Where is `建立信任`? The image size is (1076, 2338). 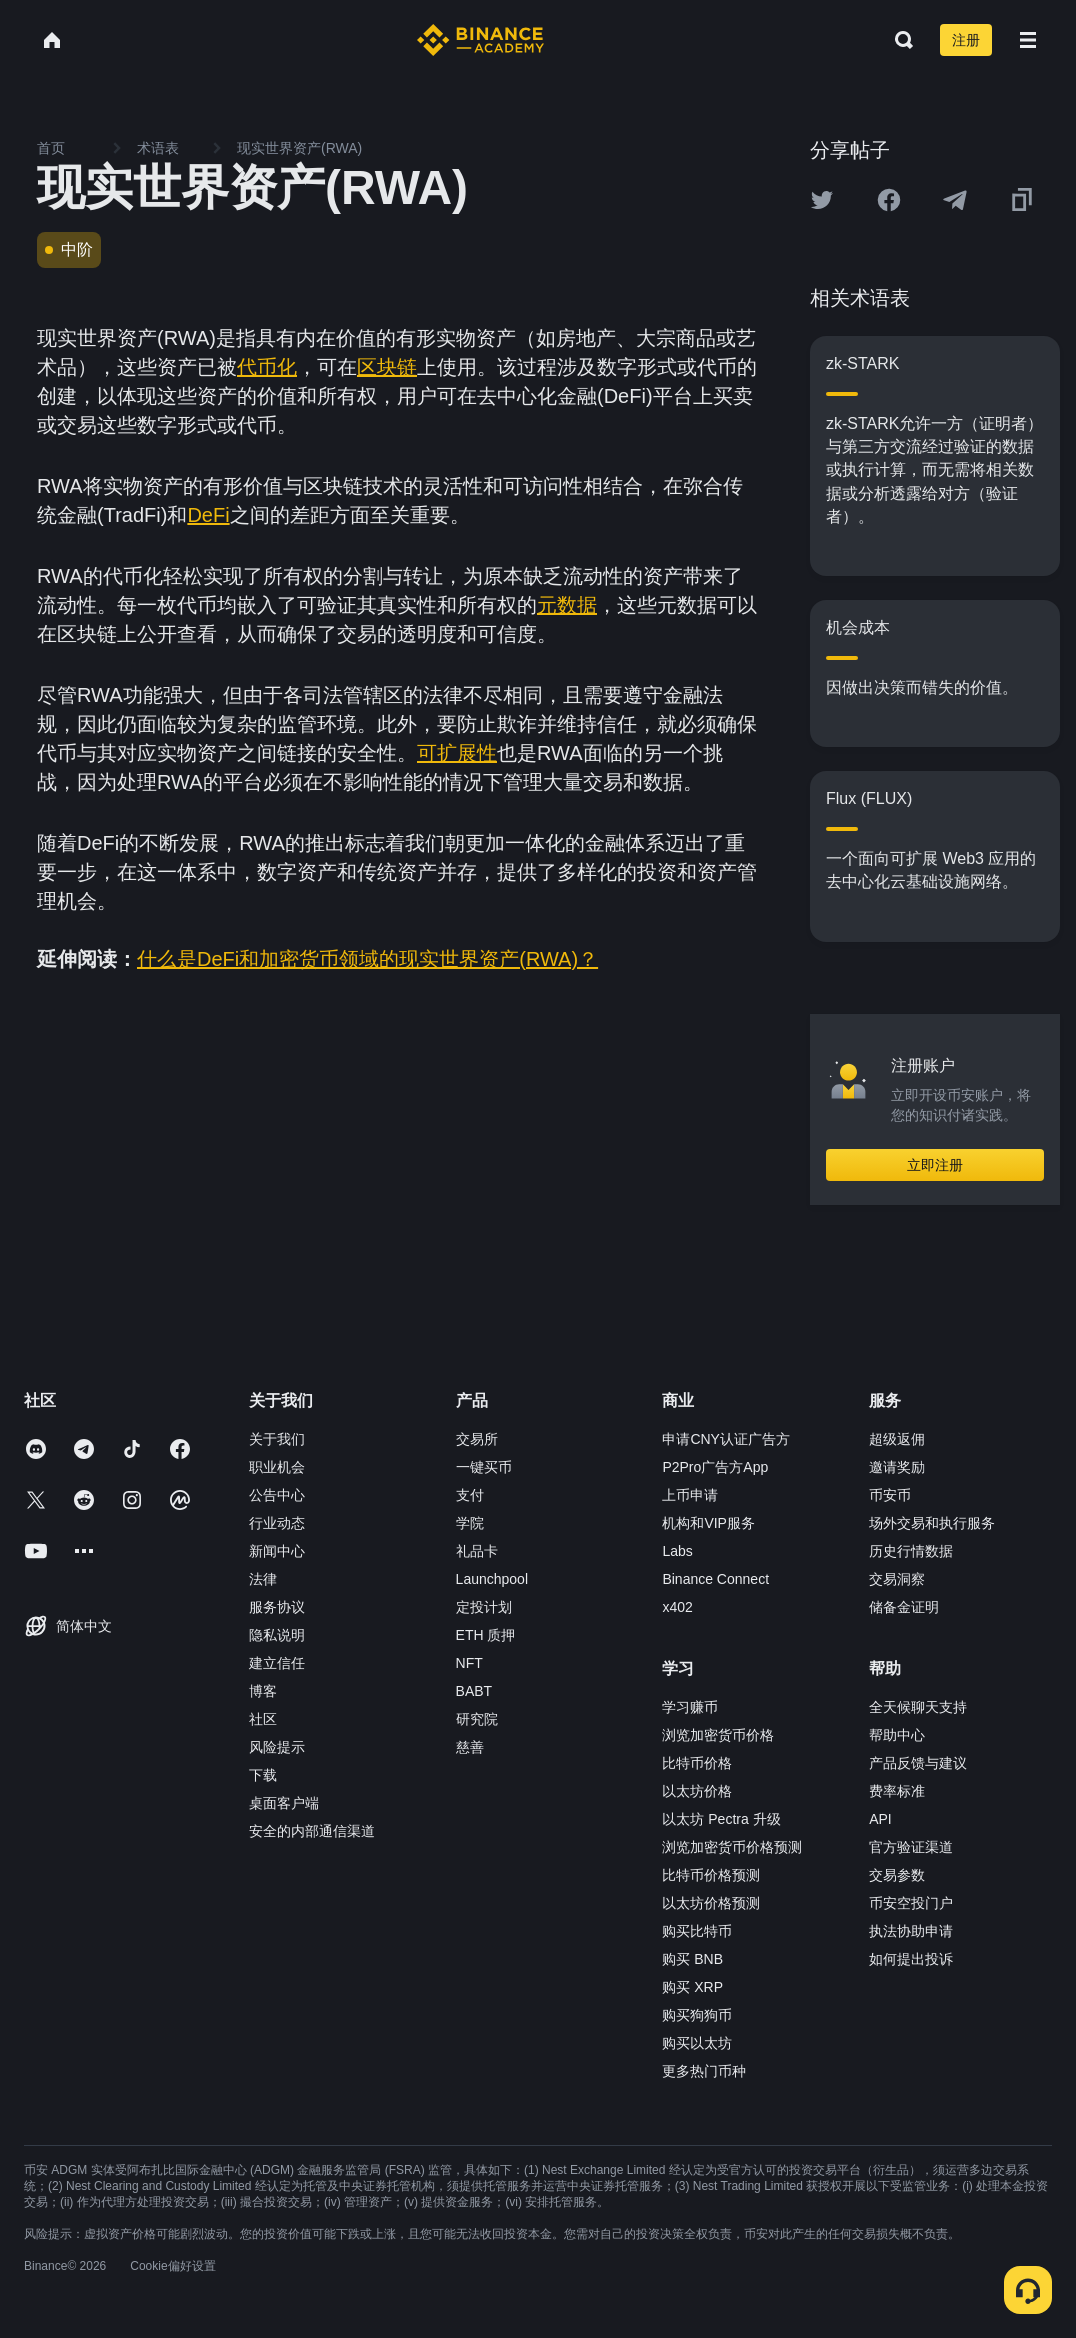 建立信任 is located at coordinates (277, 1663).